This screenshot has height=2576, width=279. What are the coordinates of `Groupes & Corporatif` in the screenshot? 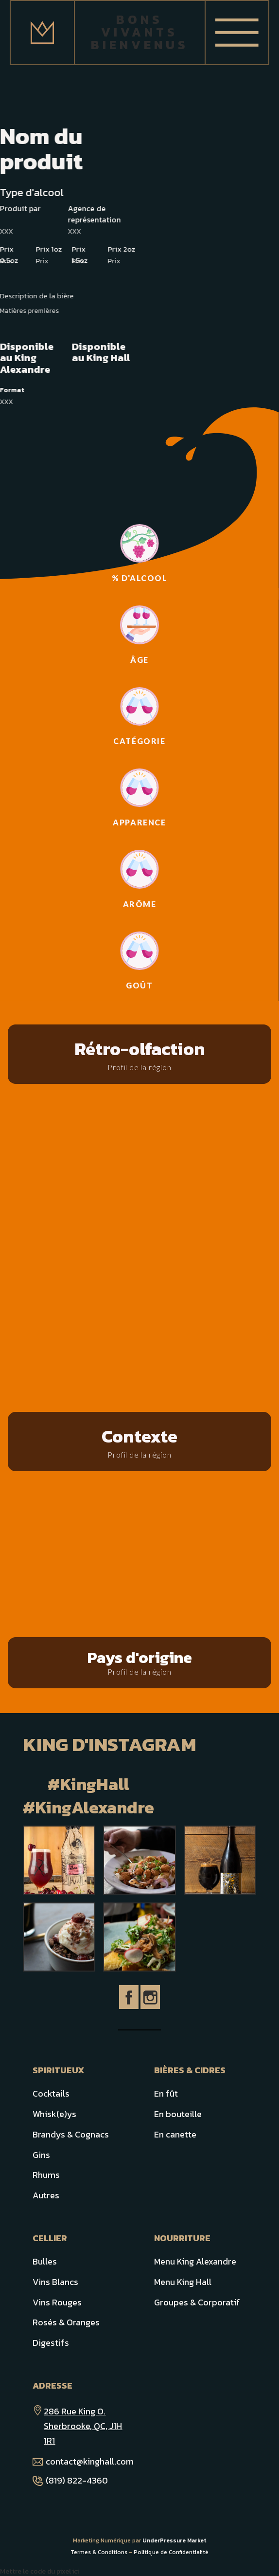 It's located at (197, 2302).